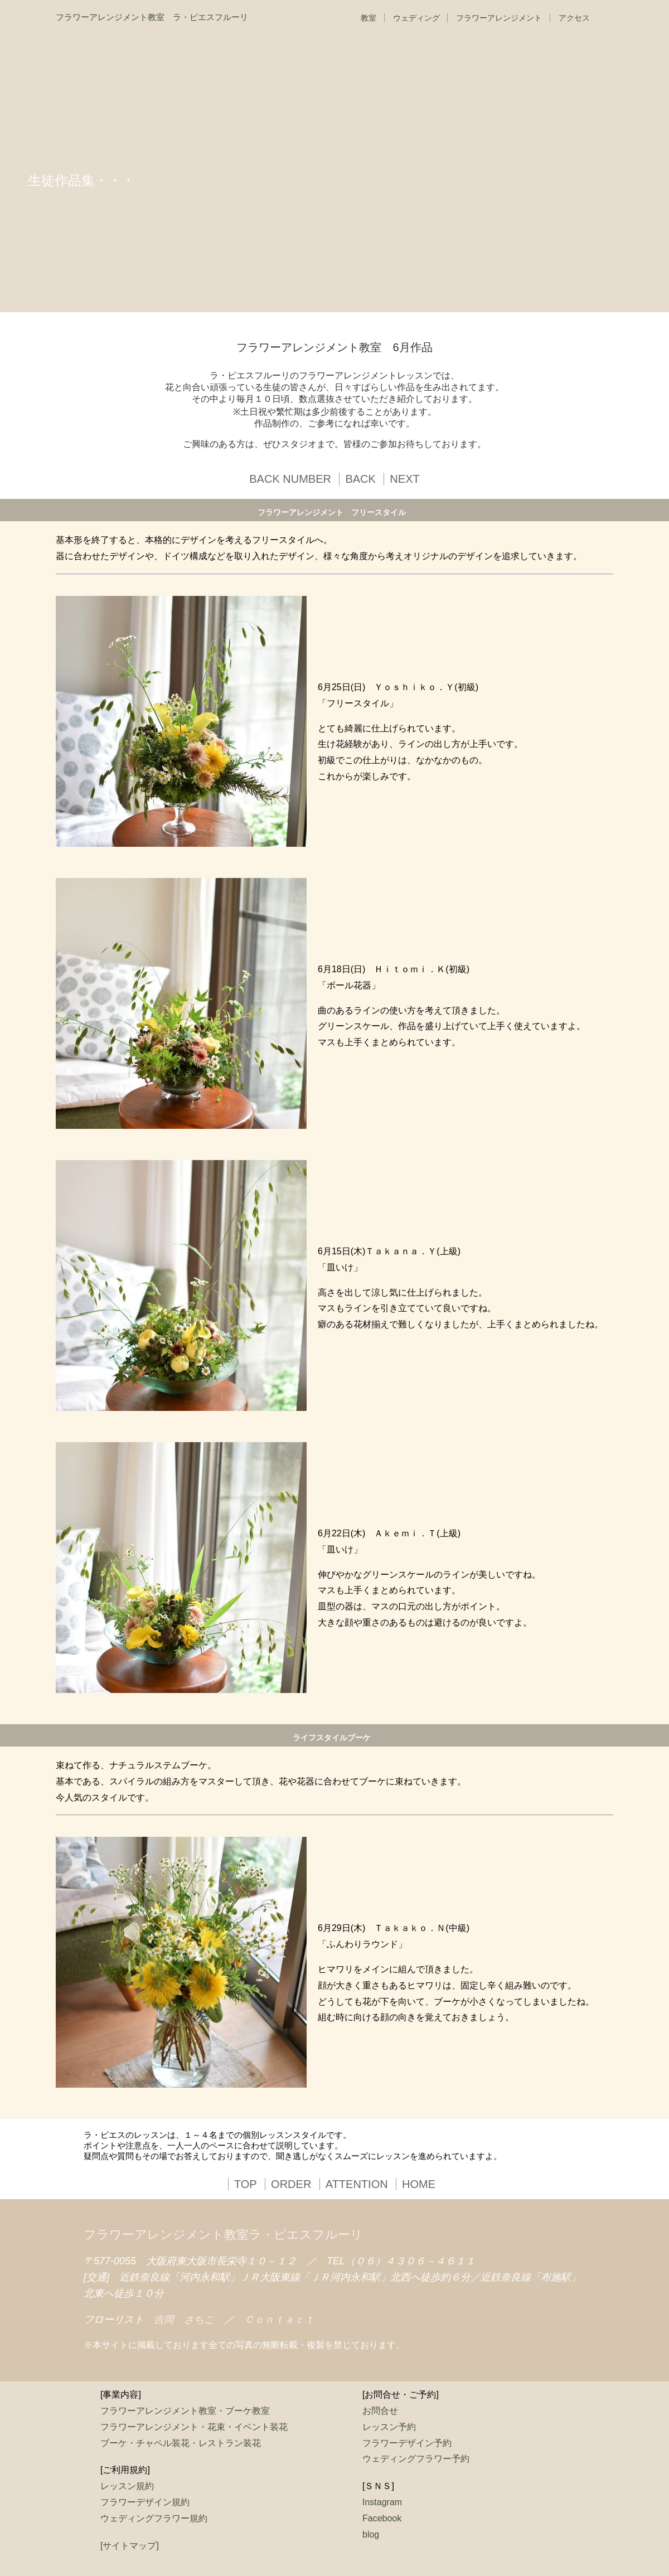  Describe the element at coordinates (370, 2534) in the screenshot. I see `blog` at that location.